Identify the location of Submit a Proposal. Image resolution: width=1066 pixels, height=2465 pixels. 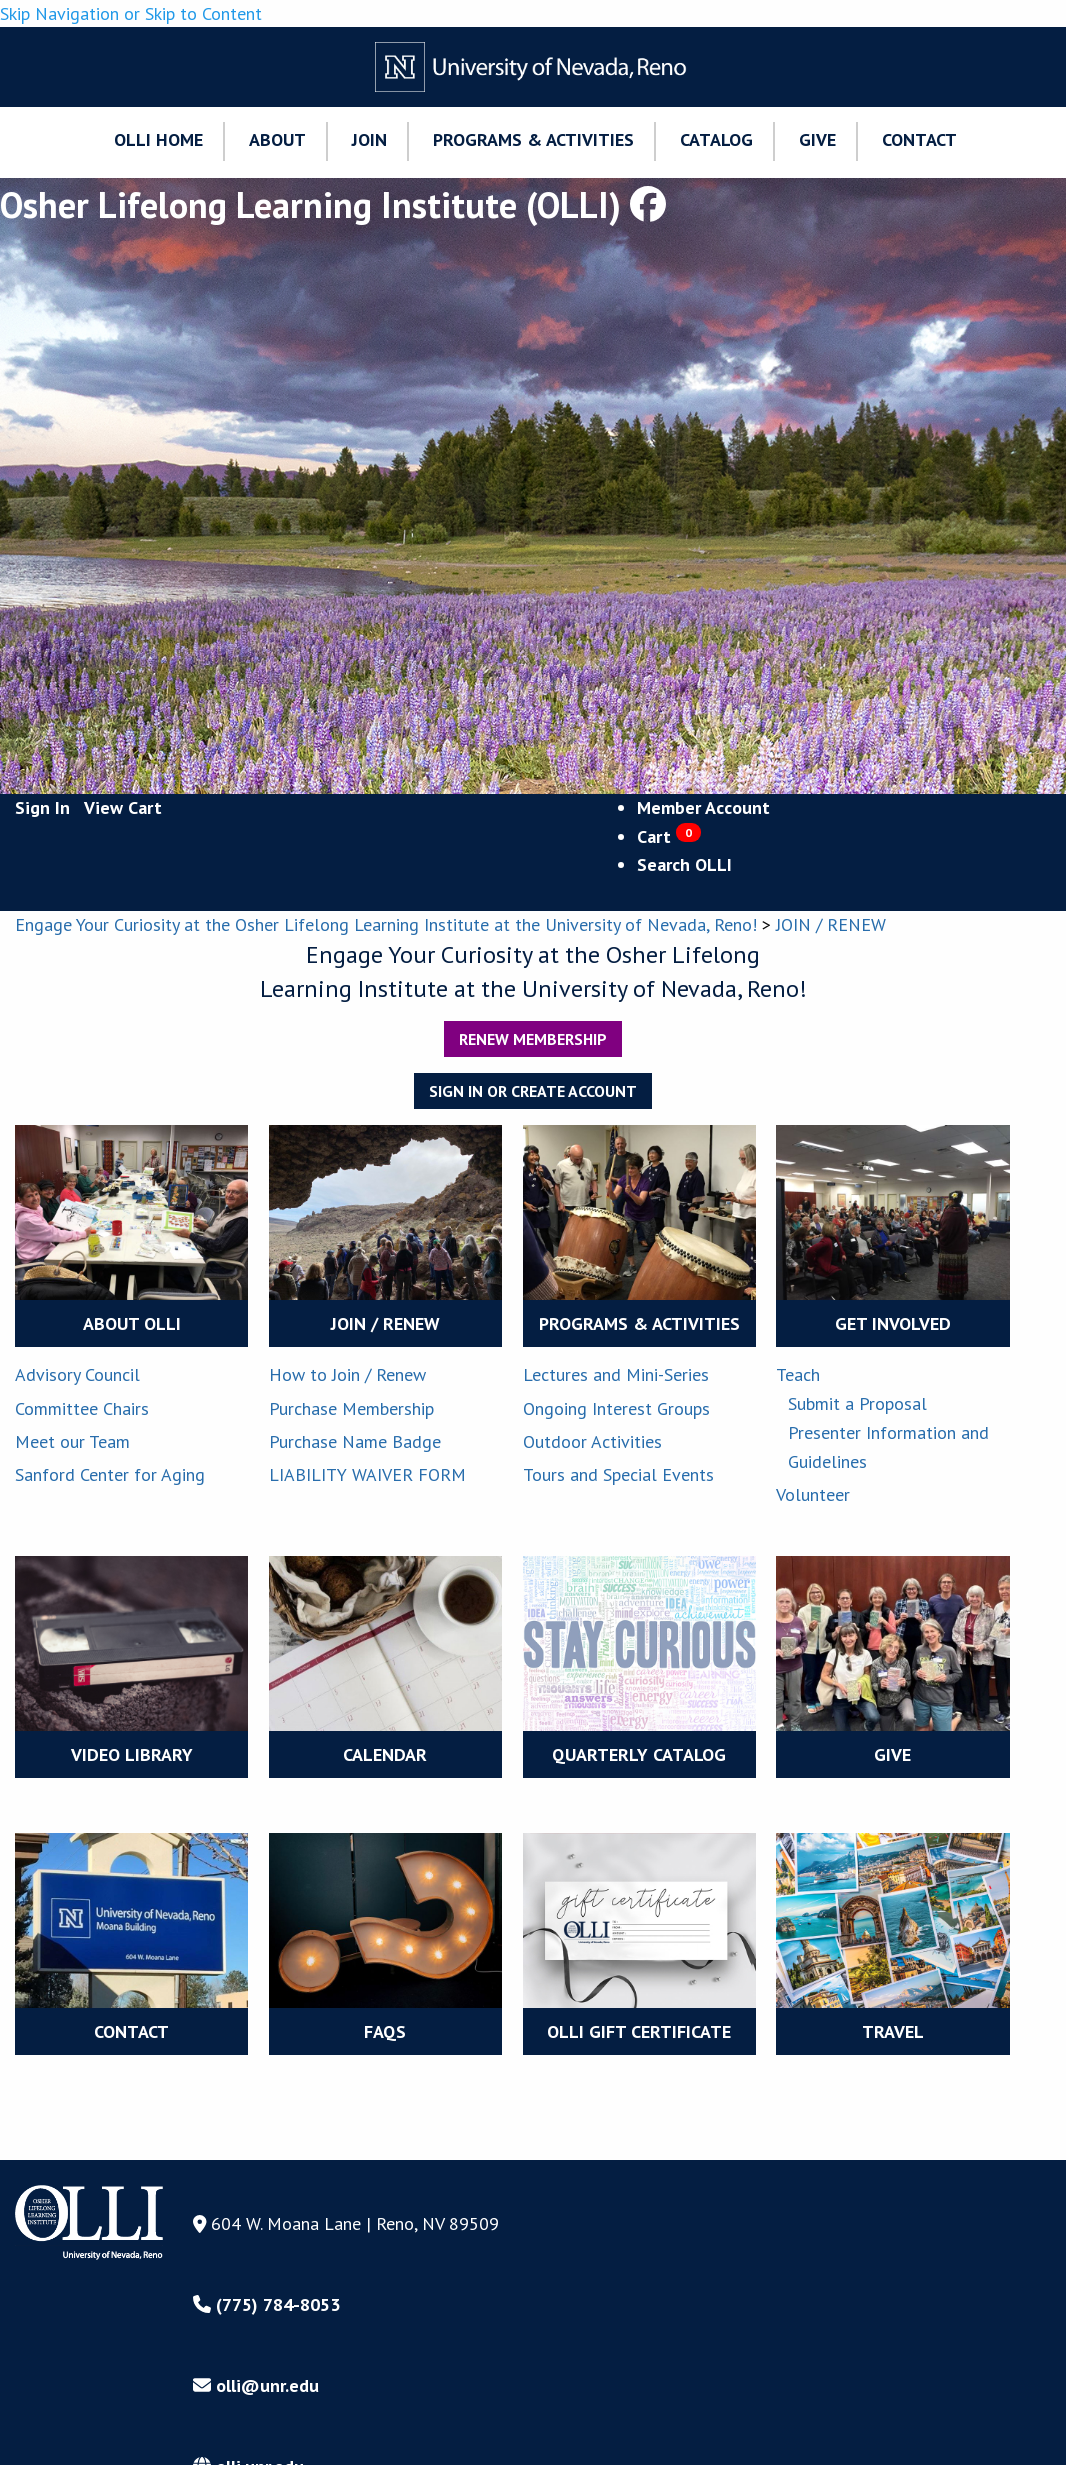
(857, 1403).